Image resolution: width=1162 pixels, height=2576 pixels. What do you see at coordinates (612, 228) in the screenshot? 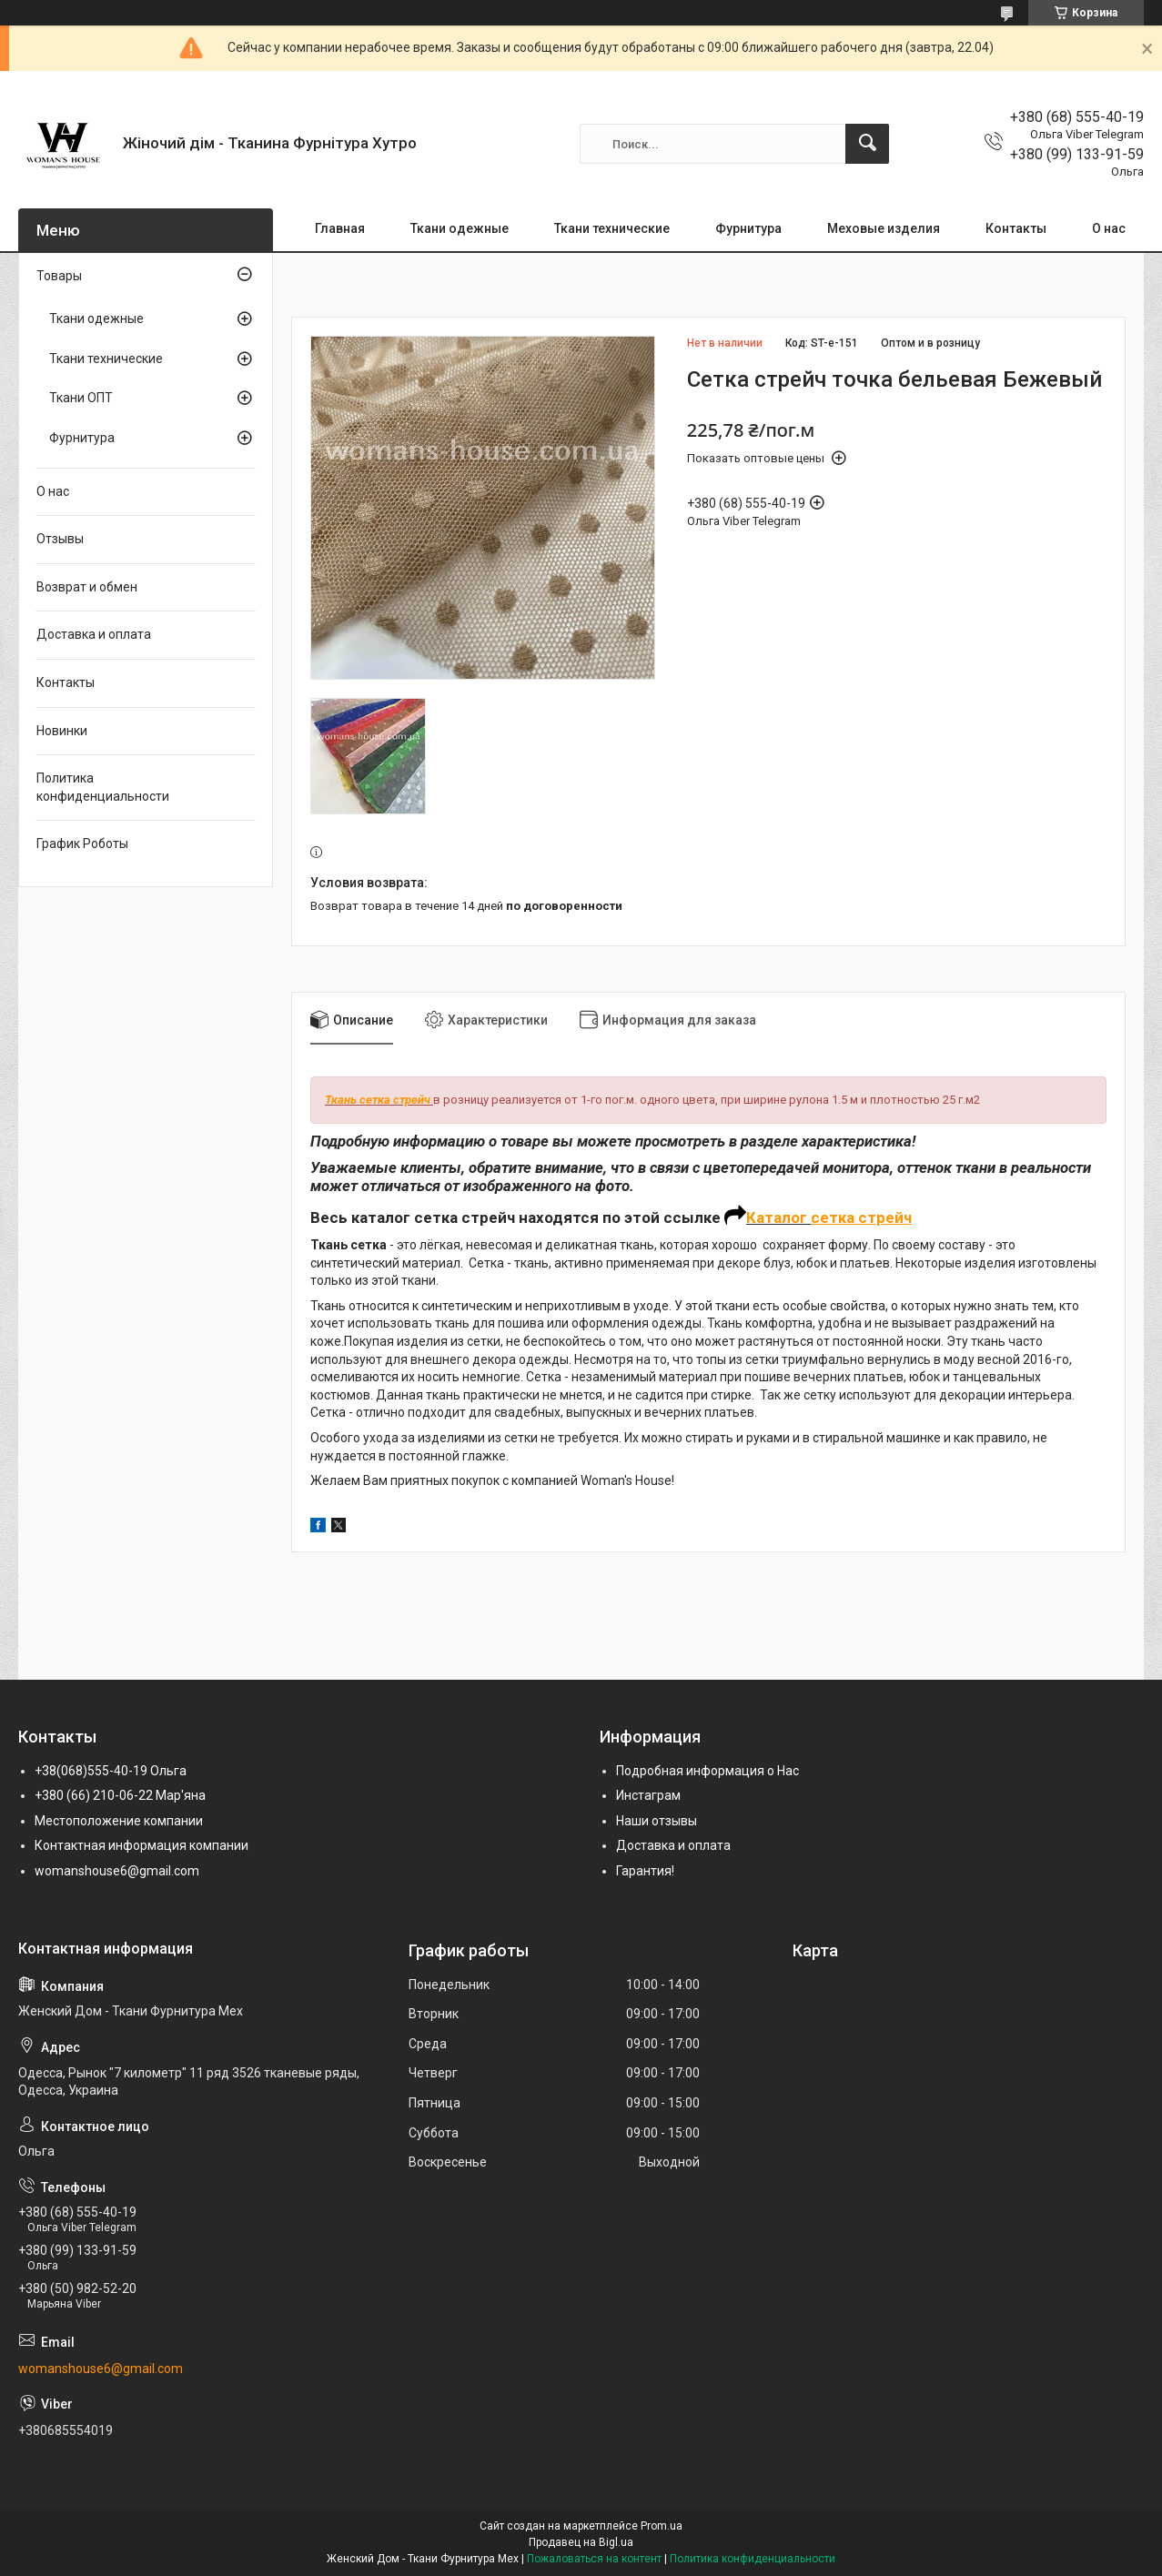
I see `Ткани технические` at bounding box center [612, 228].